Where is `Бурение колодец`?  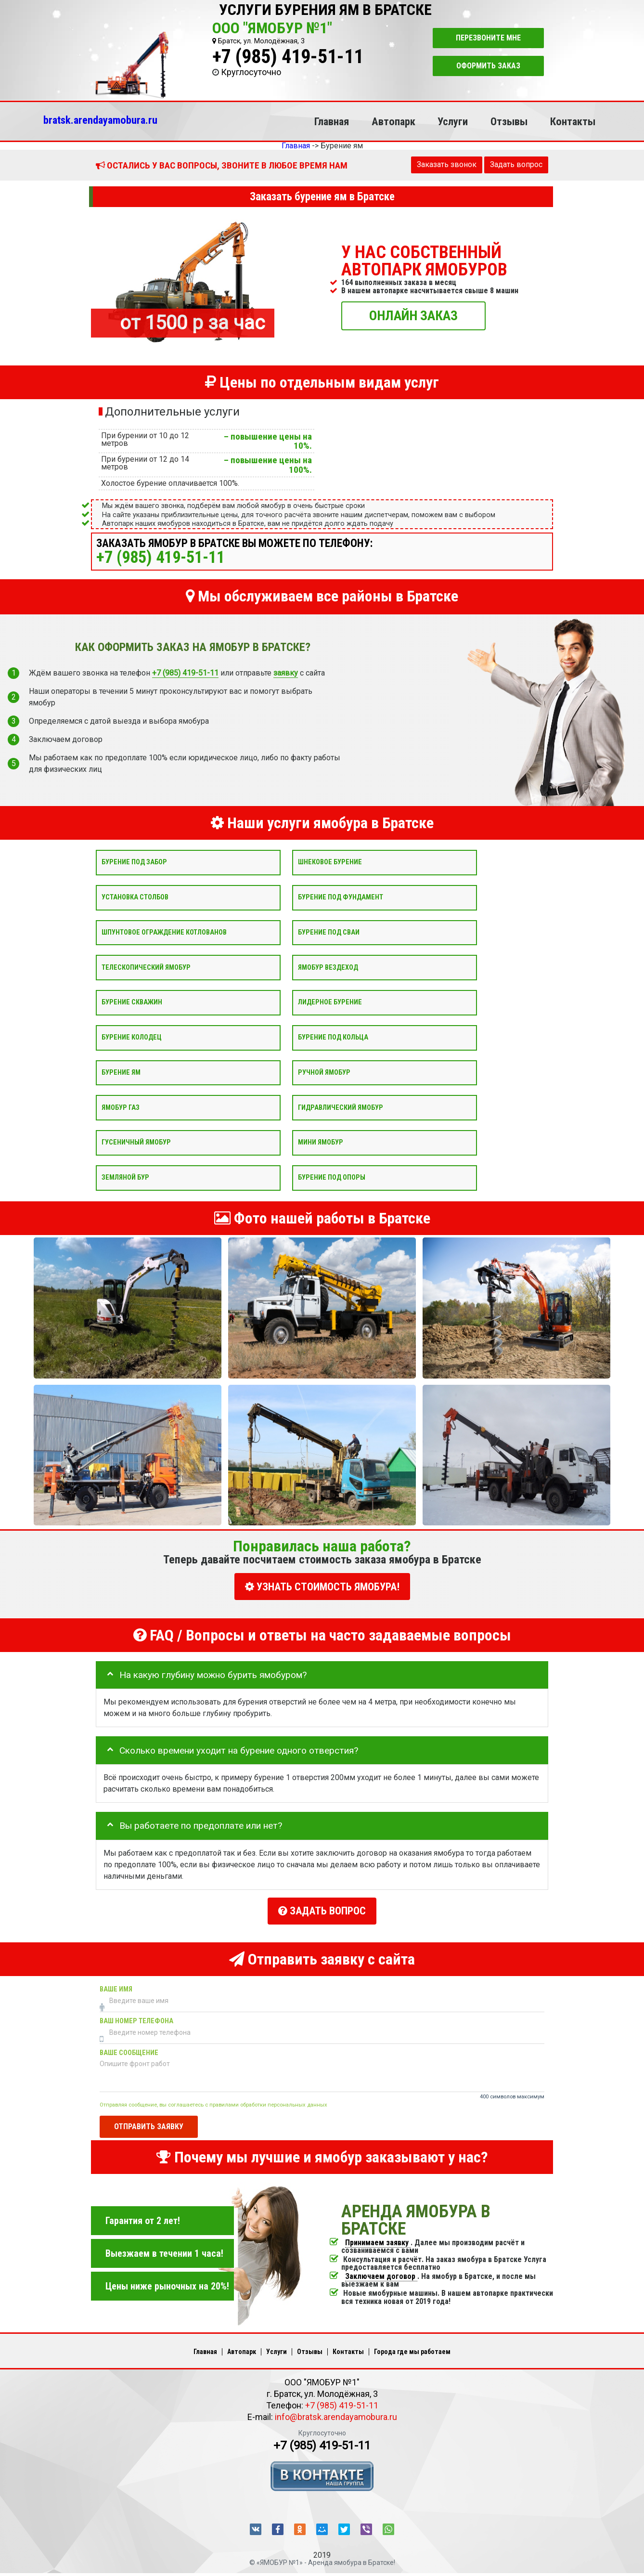
Бурение колодец is located at coordinates (132, 1037).